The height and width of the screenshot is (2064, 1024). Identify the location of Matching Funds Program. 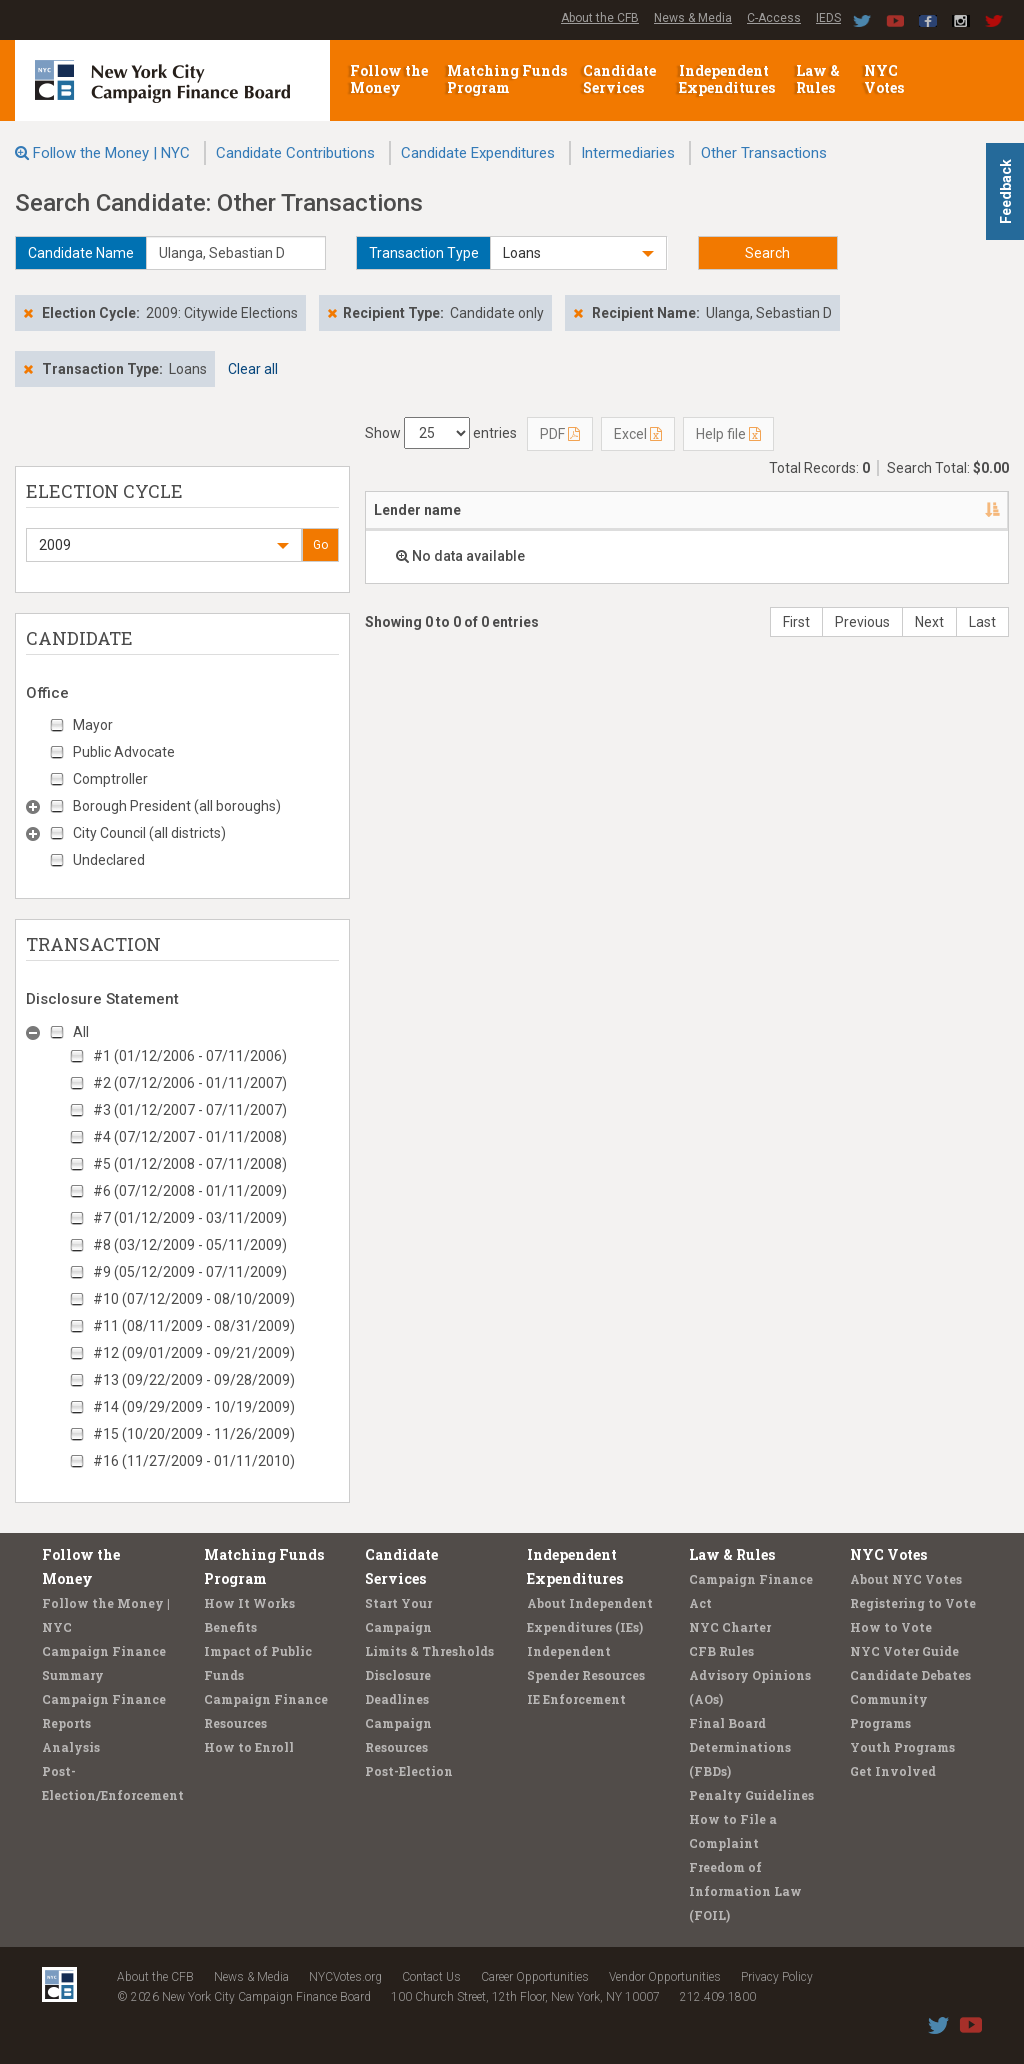
(507, 79).